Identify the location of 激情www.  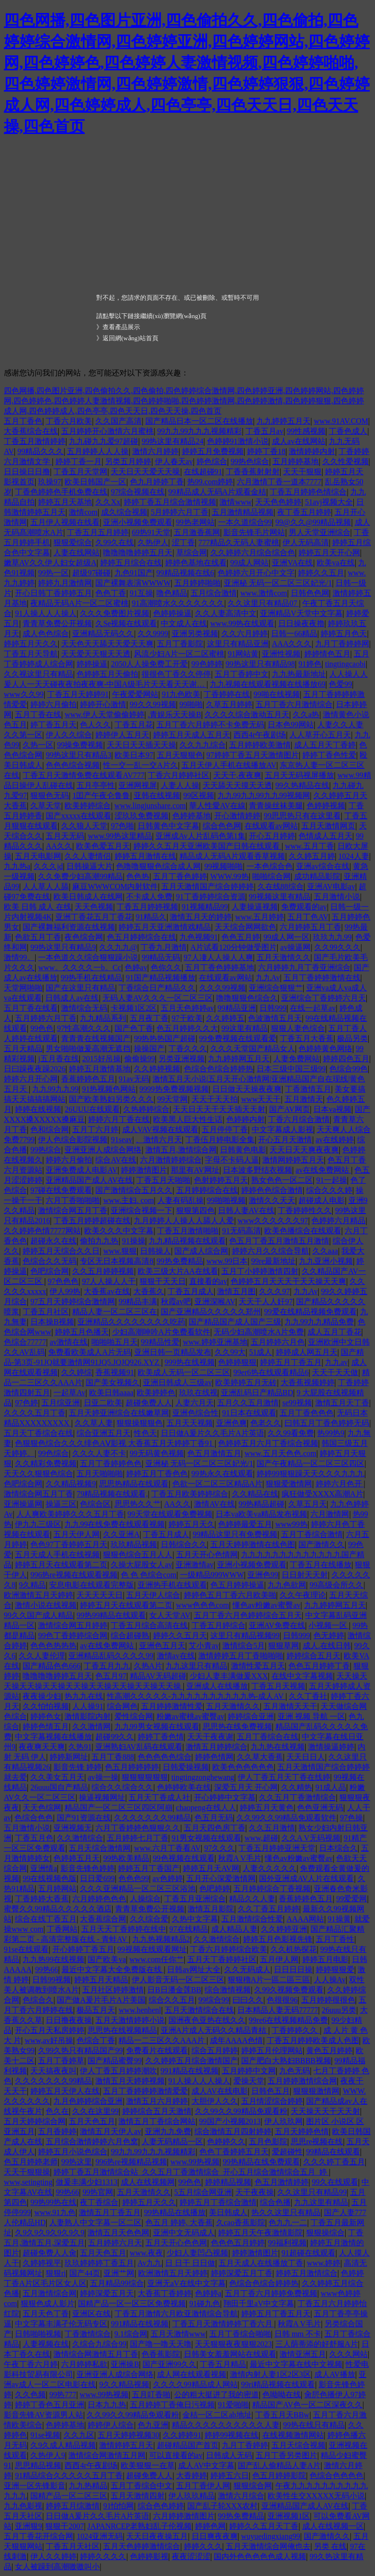
(236, 502).